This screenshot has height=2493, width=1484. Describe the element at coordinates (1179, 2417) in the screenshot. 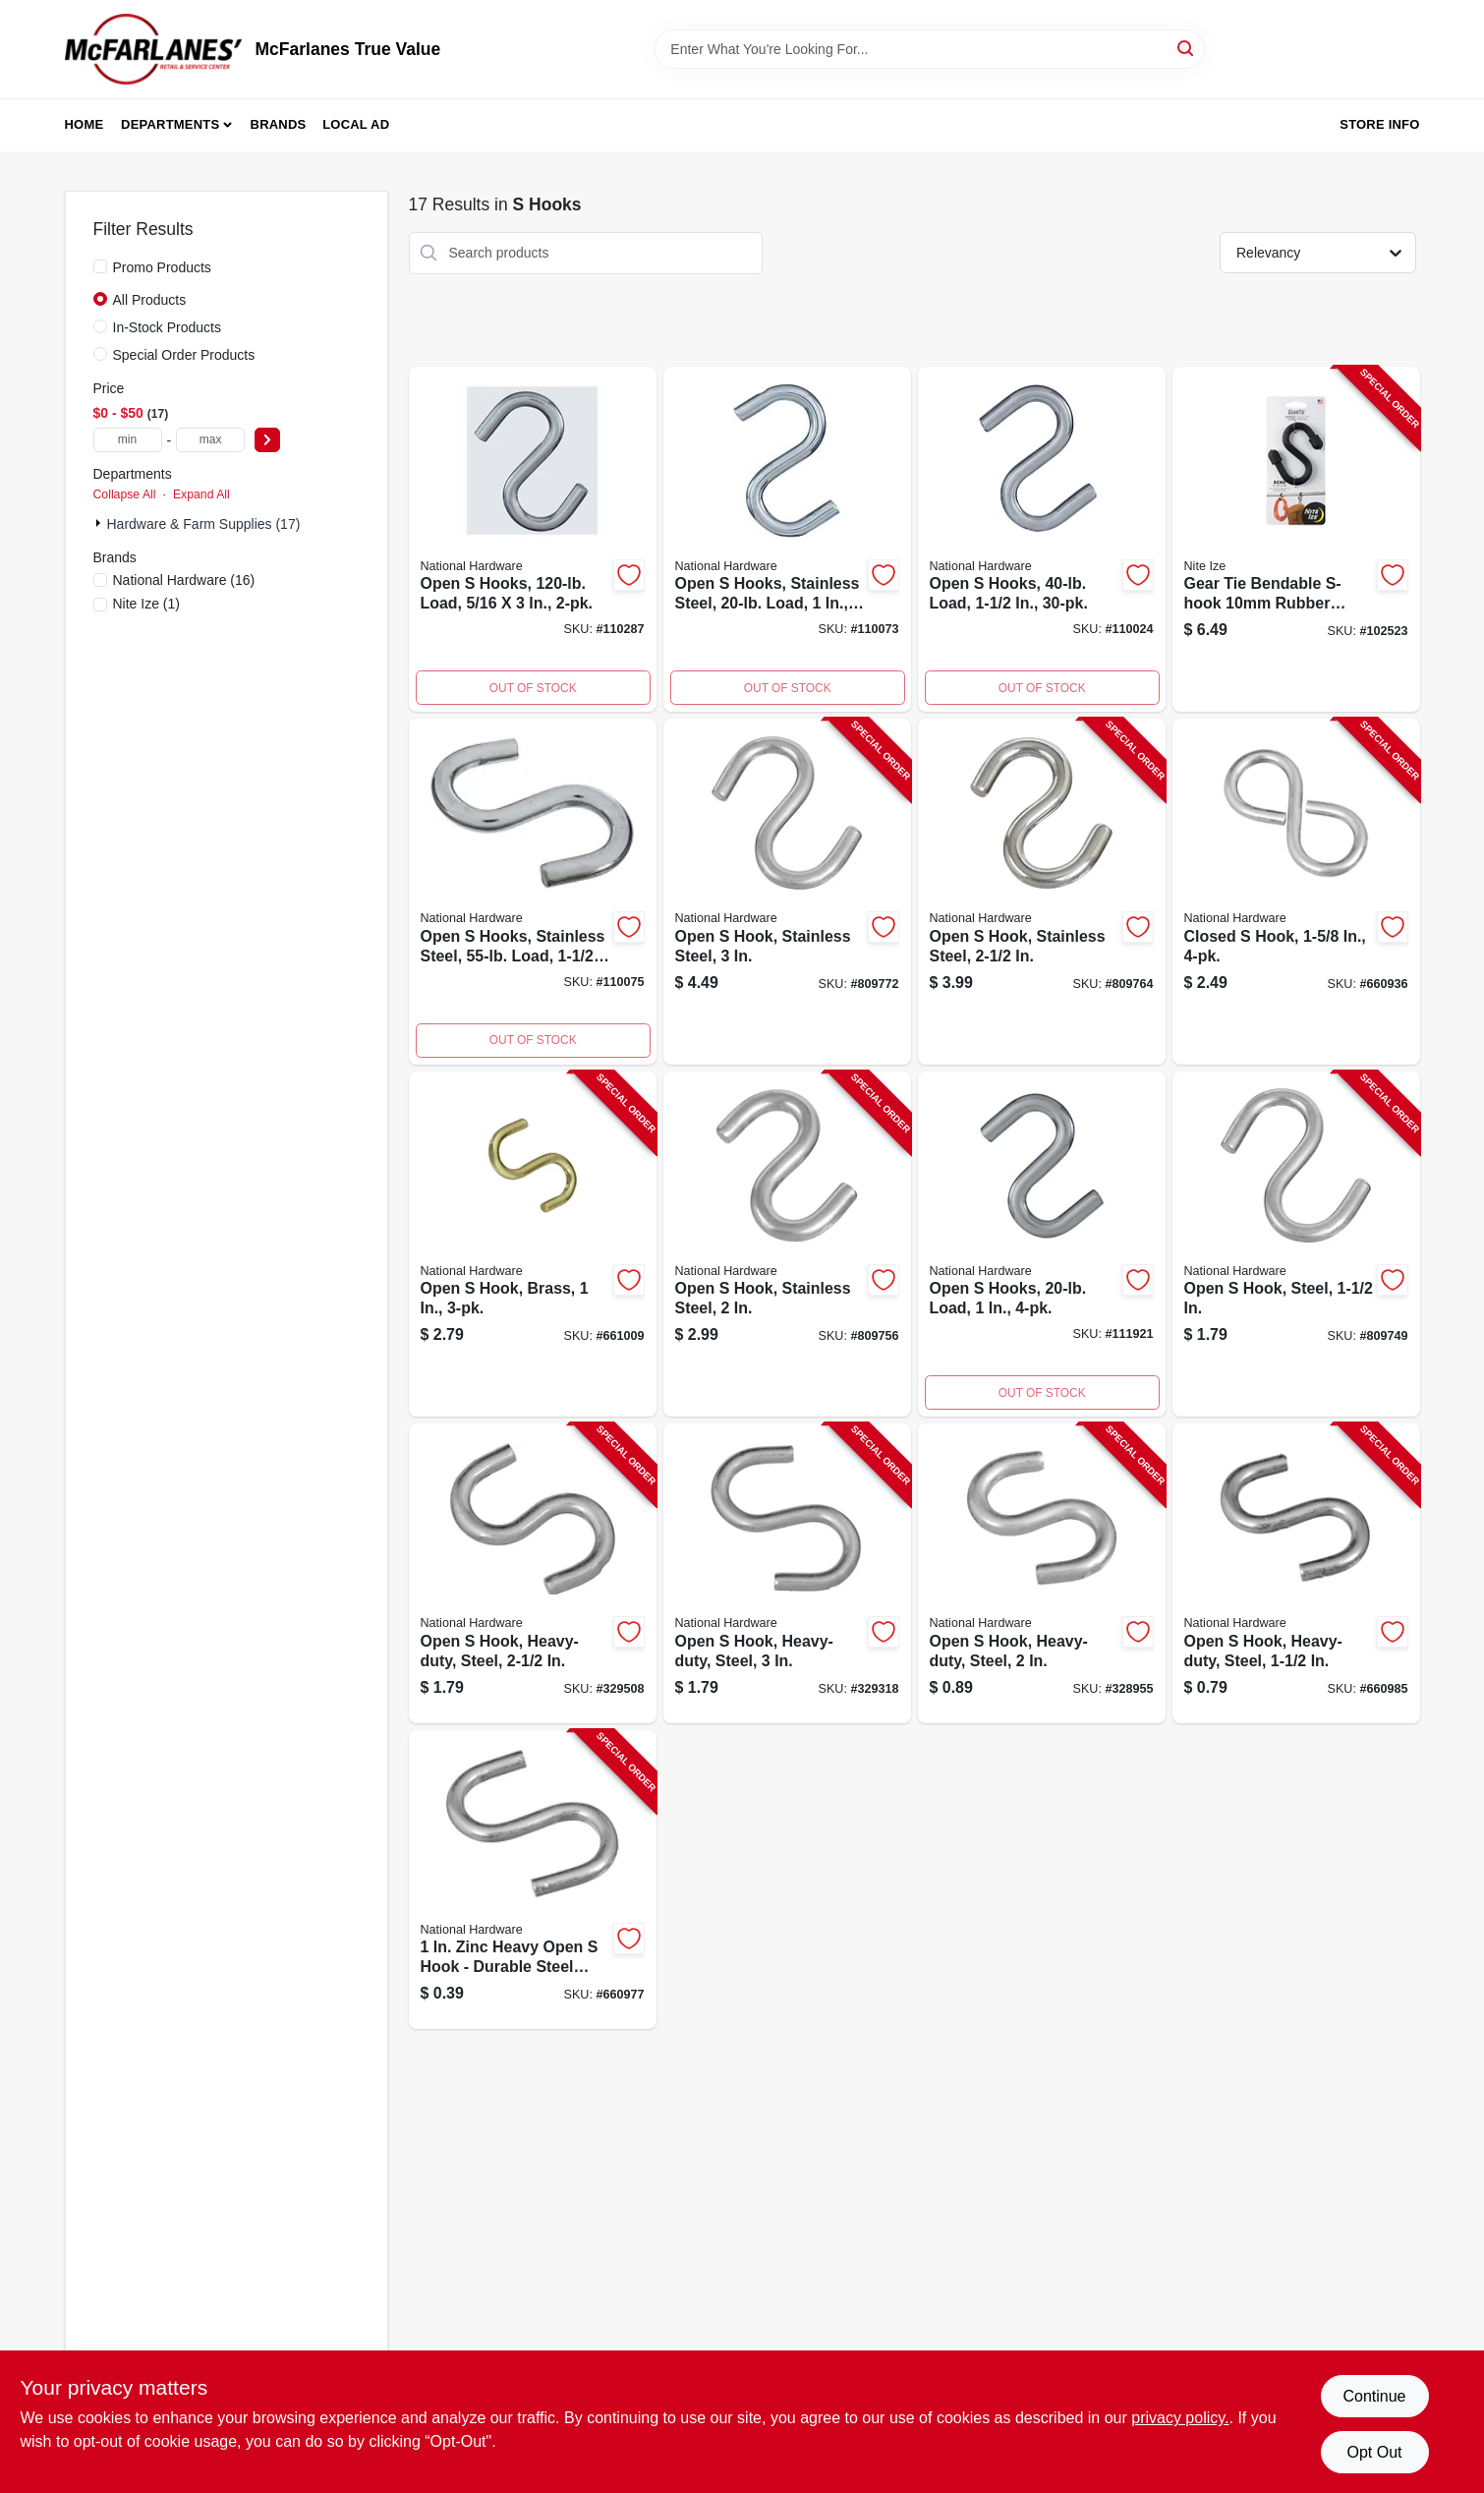

I see `privacy policy. [privacy policy (opens in a new tab)]` at that location.